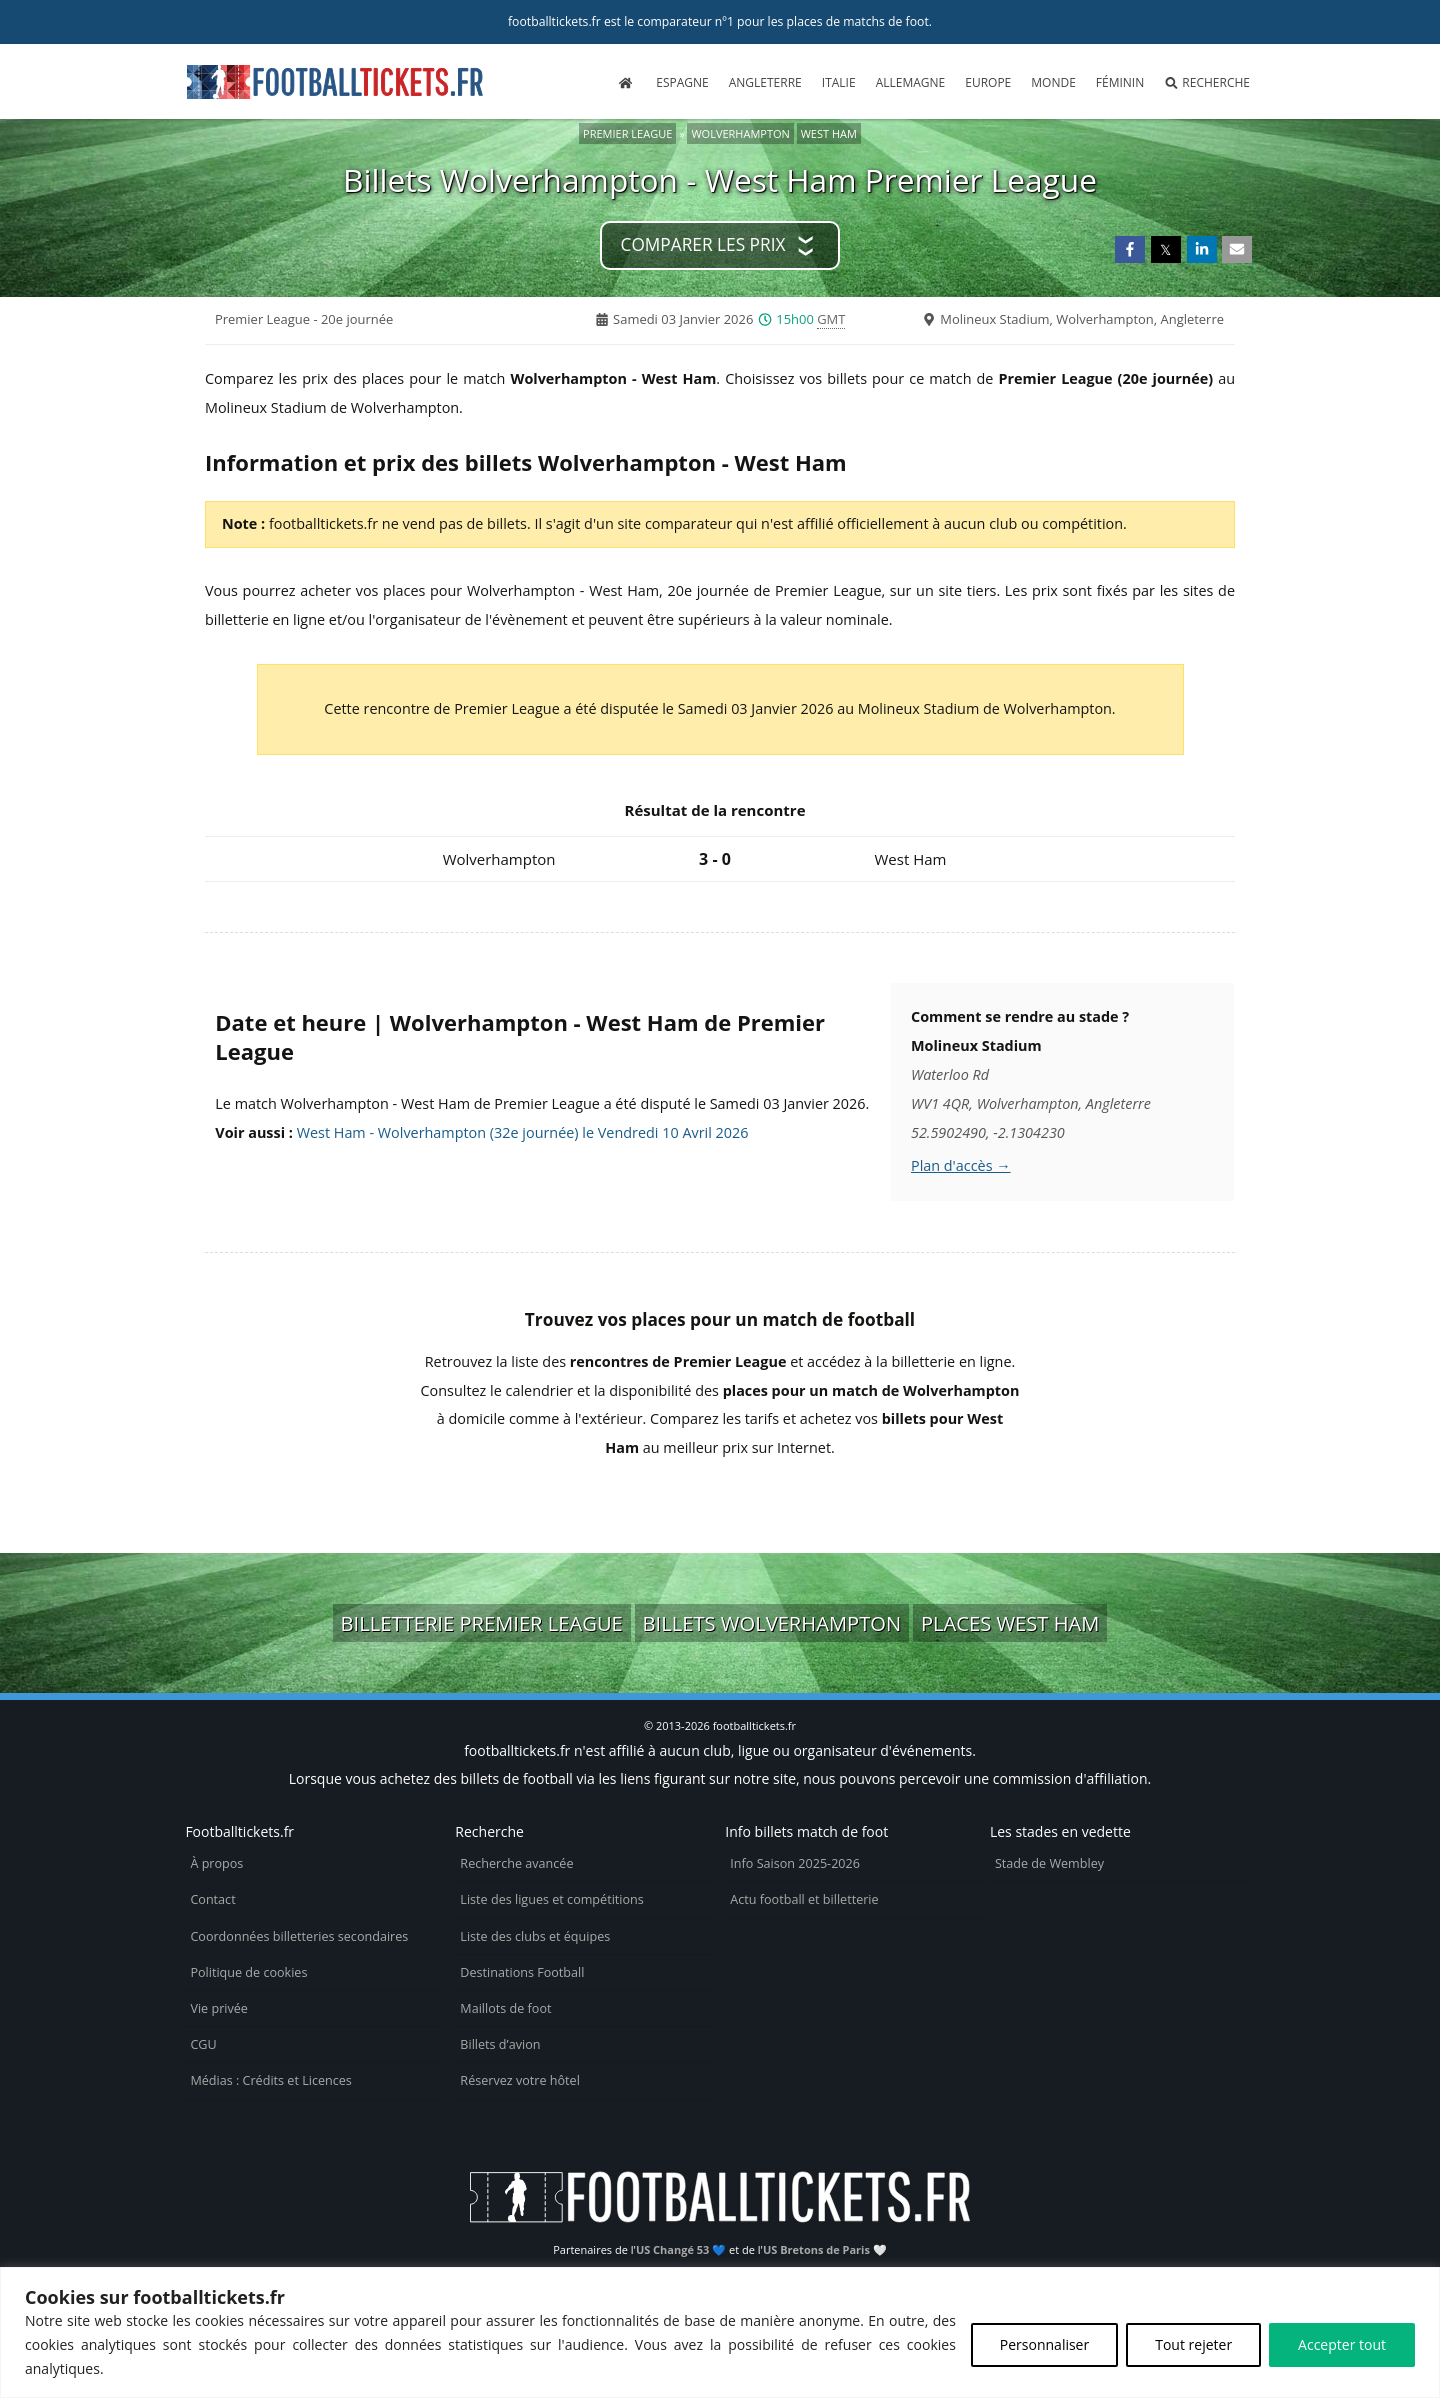  I want to click on Billetterie Premier League, so click(482, 1623).